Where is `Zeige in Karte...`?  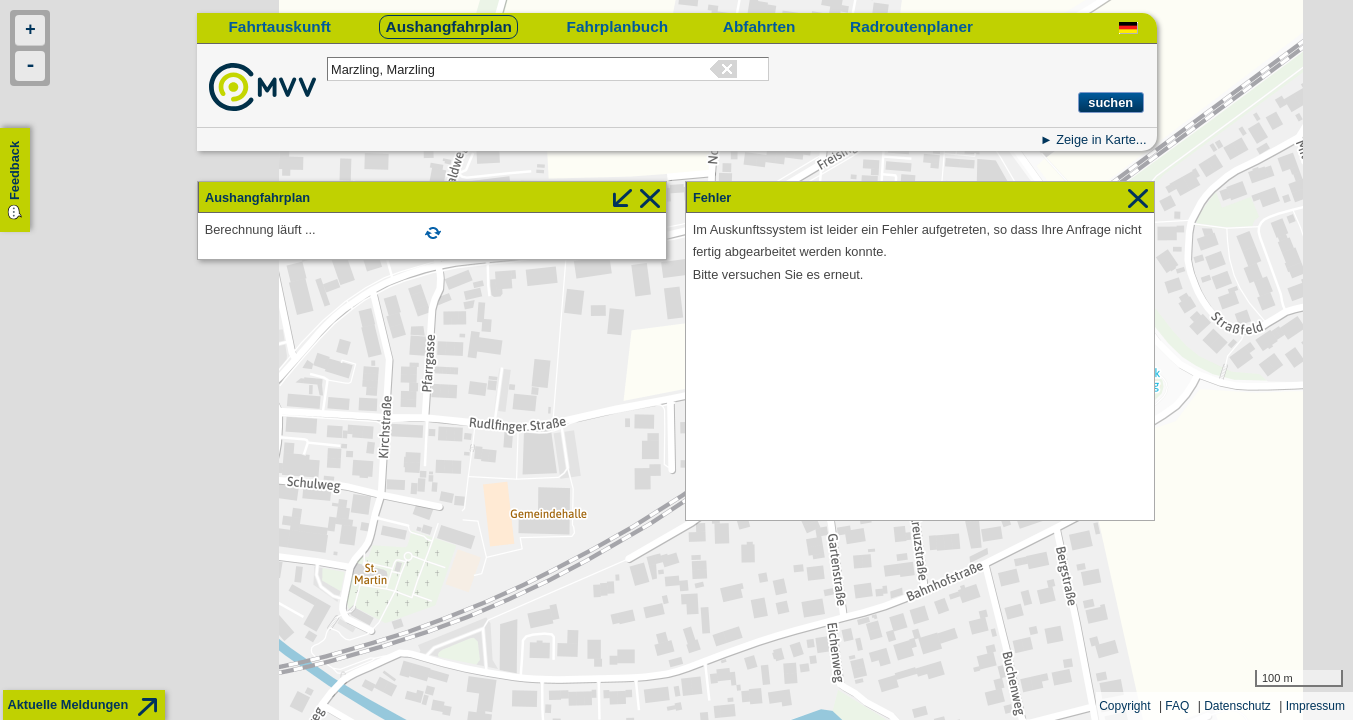
Zeige in Karte... is located at coordinates (1101, 139).